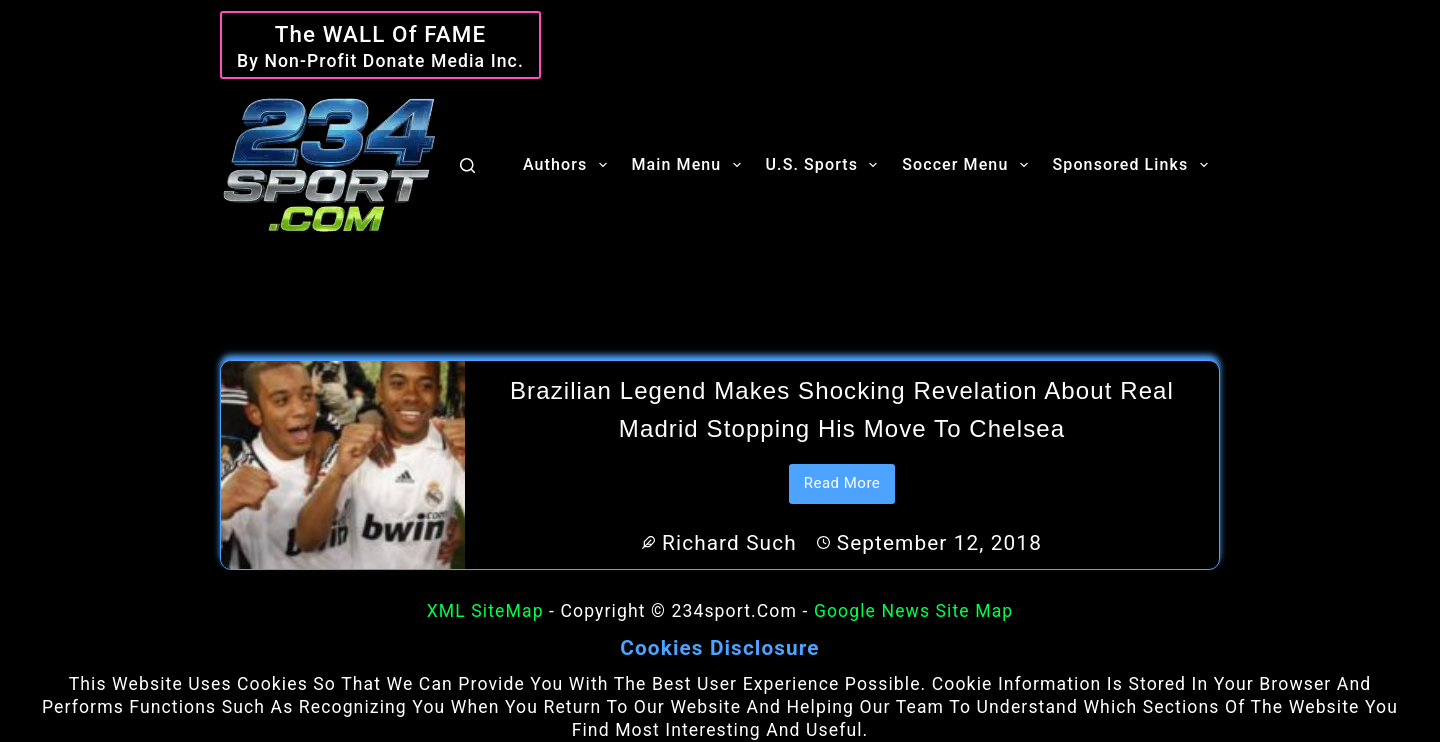 Image resolution: width=1440 pixels, height=742 pixels. Describe the element at coordinates (380, 45) in the screenshot. I see `[The WALL of Fame]` at that location.